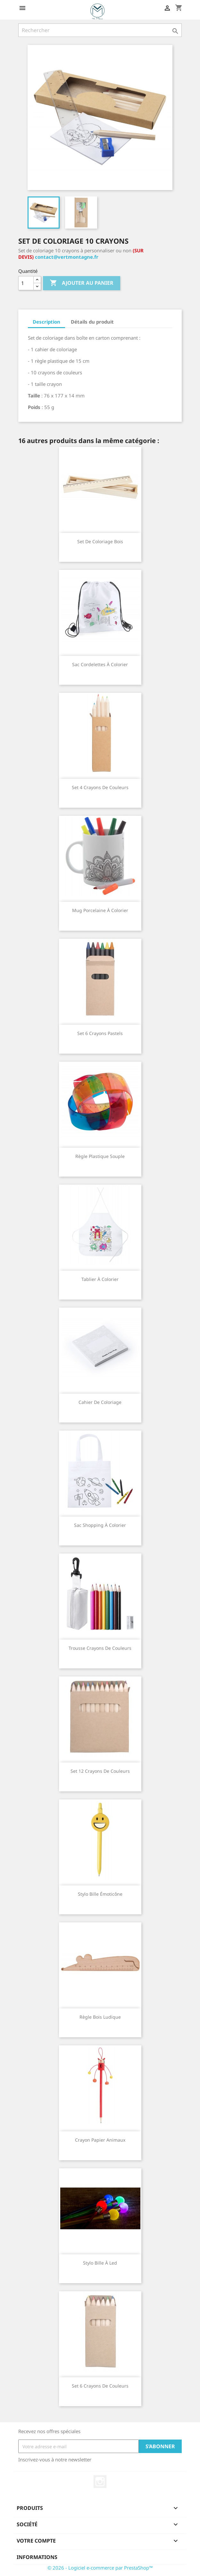 This screenshot has height=2576, width=200. What do you see at coordinates (100, 1525) in the screenshot?
I see `Sac shopping à colorier` at bounding box center [100, 1525].